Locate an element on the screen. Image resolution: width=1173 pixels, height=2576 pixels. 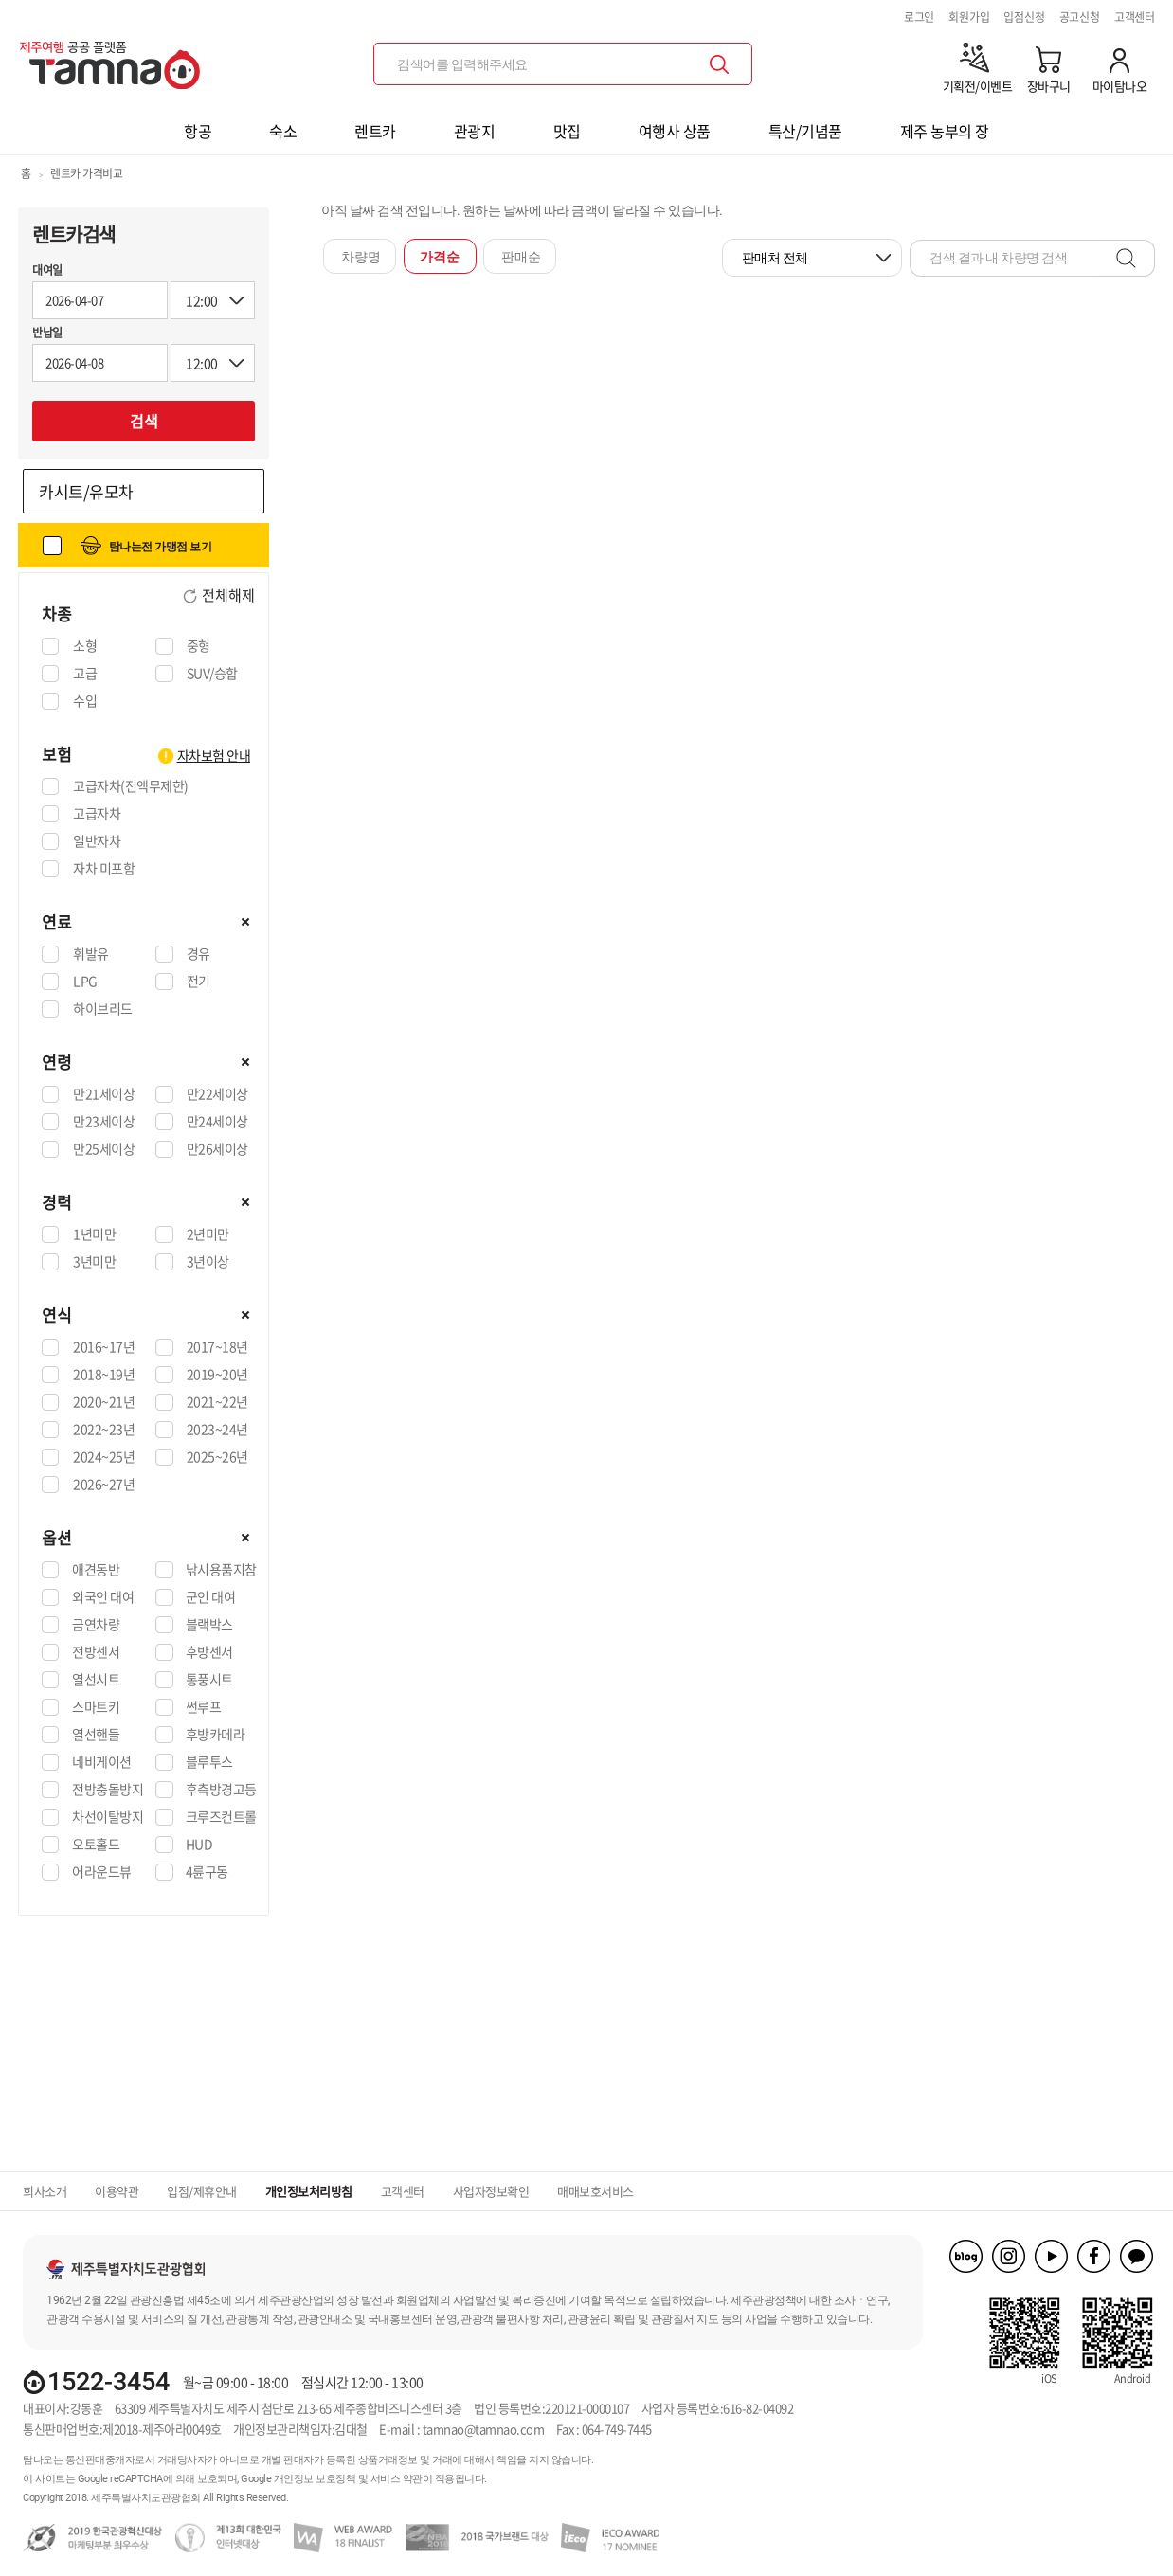
회원가입 is located at coordinates (968, 17).